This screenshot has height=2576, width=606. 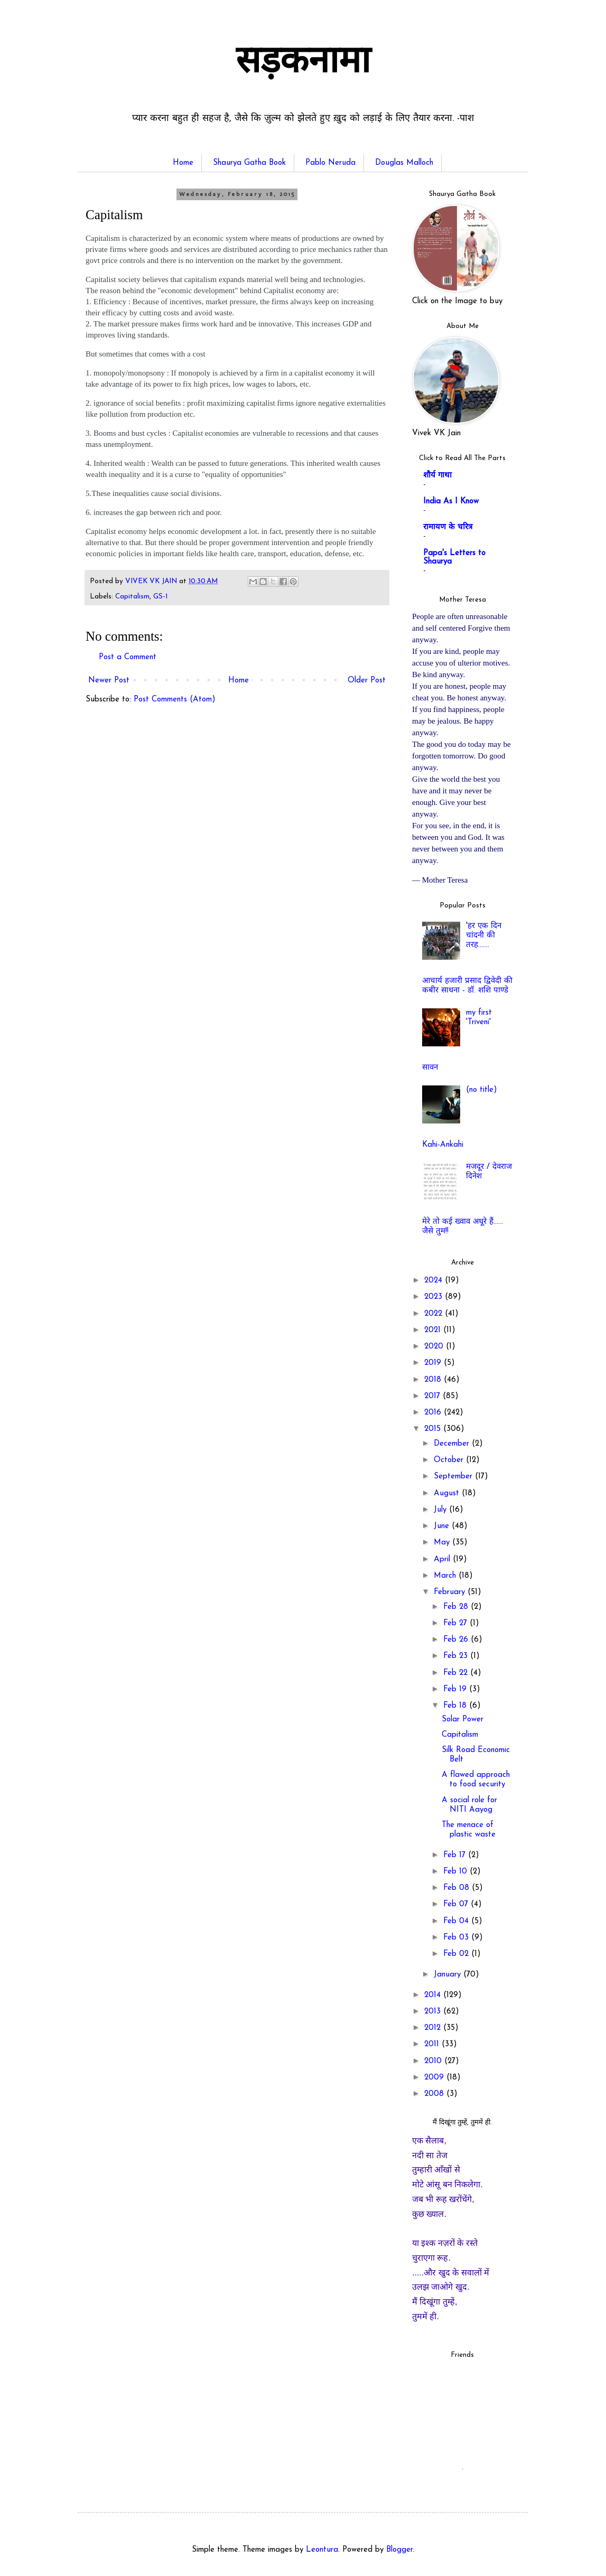 I want to click on Home, so click(x=183, y=163).